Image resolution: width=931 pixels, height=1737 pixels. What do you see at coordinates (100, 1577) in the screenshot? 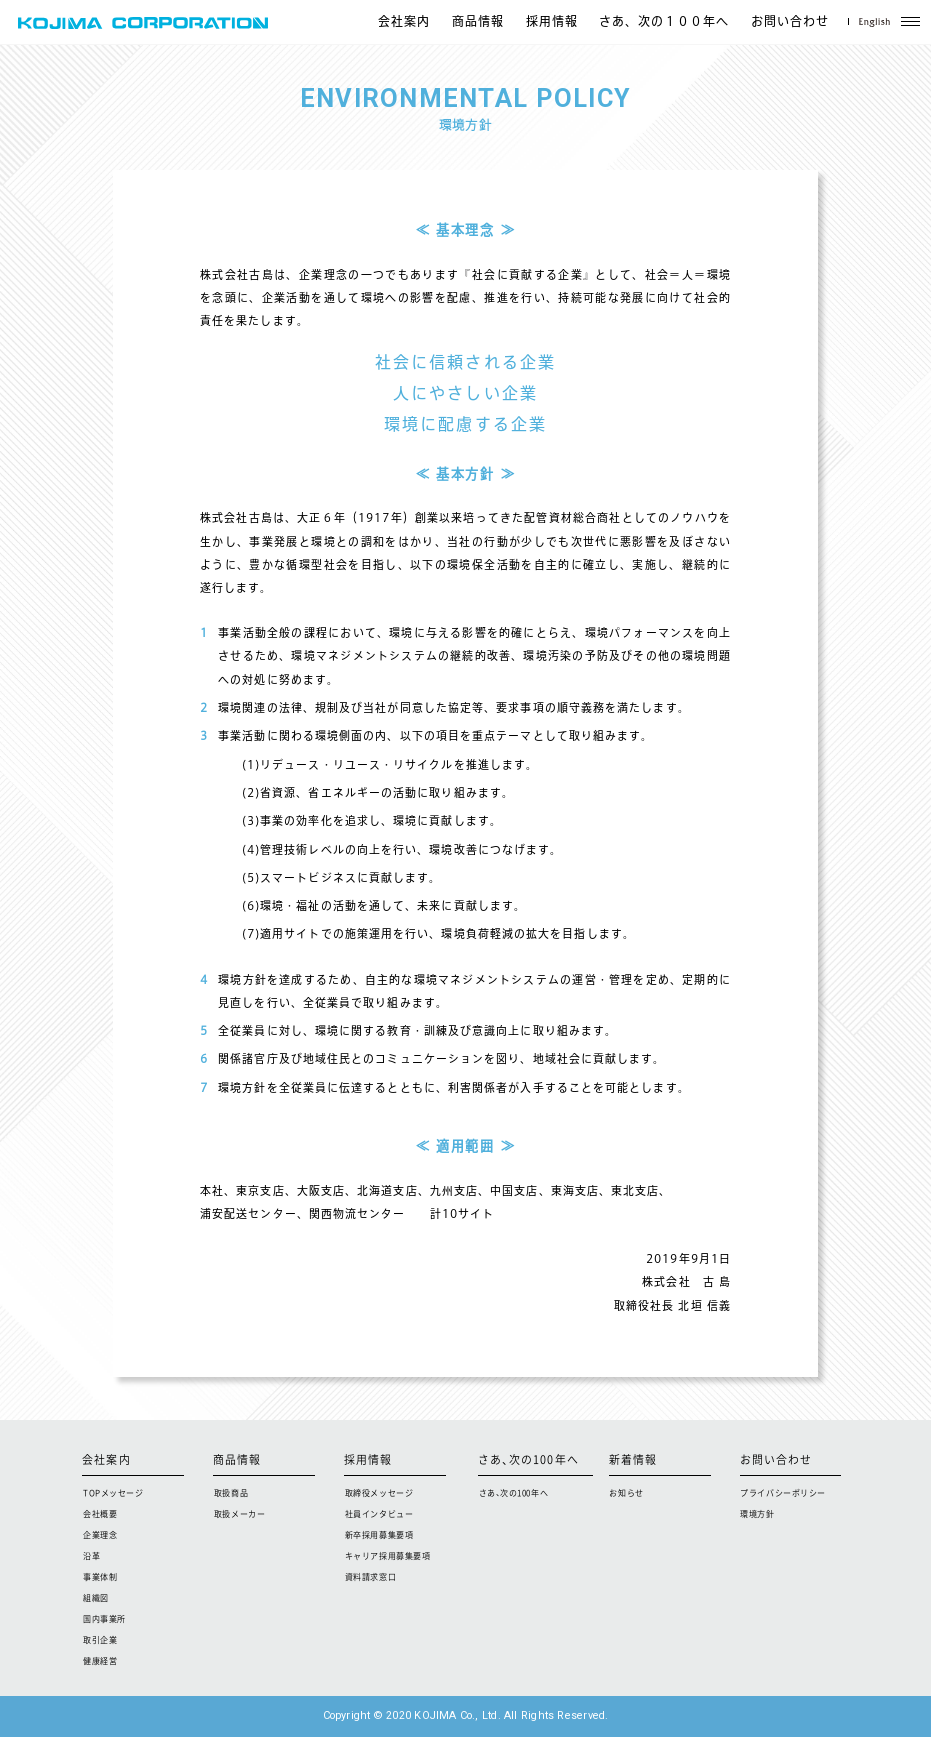
I see `事業体制` at bounding box center [100, 1577].